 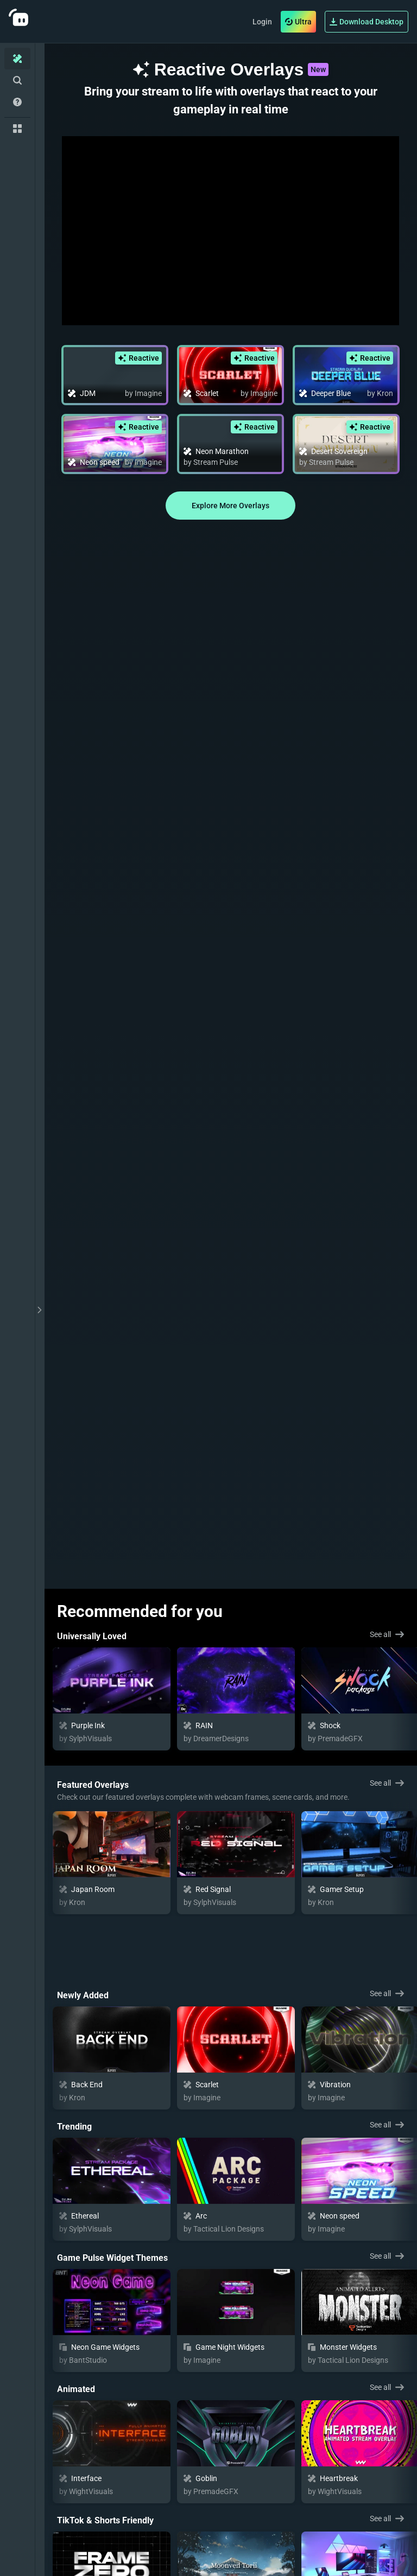 I want to click on Game Pulse Widget Themes, so click(x=112, y=2194).